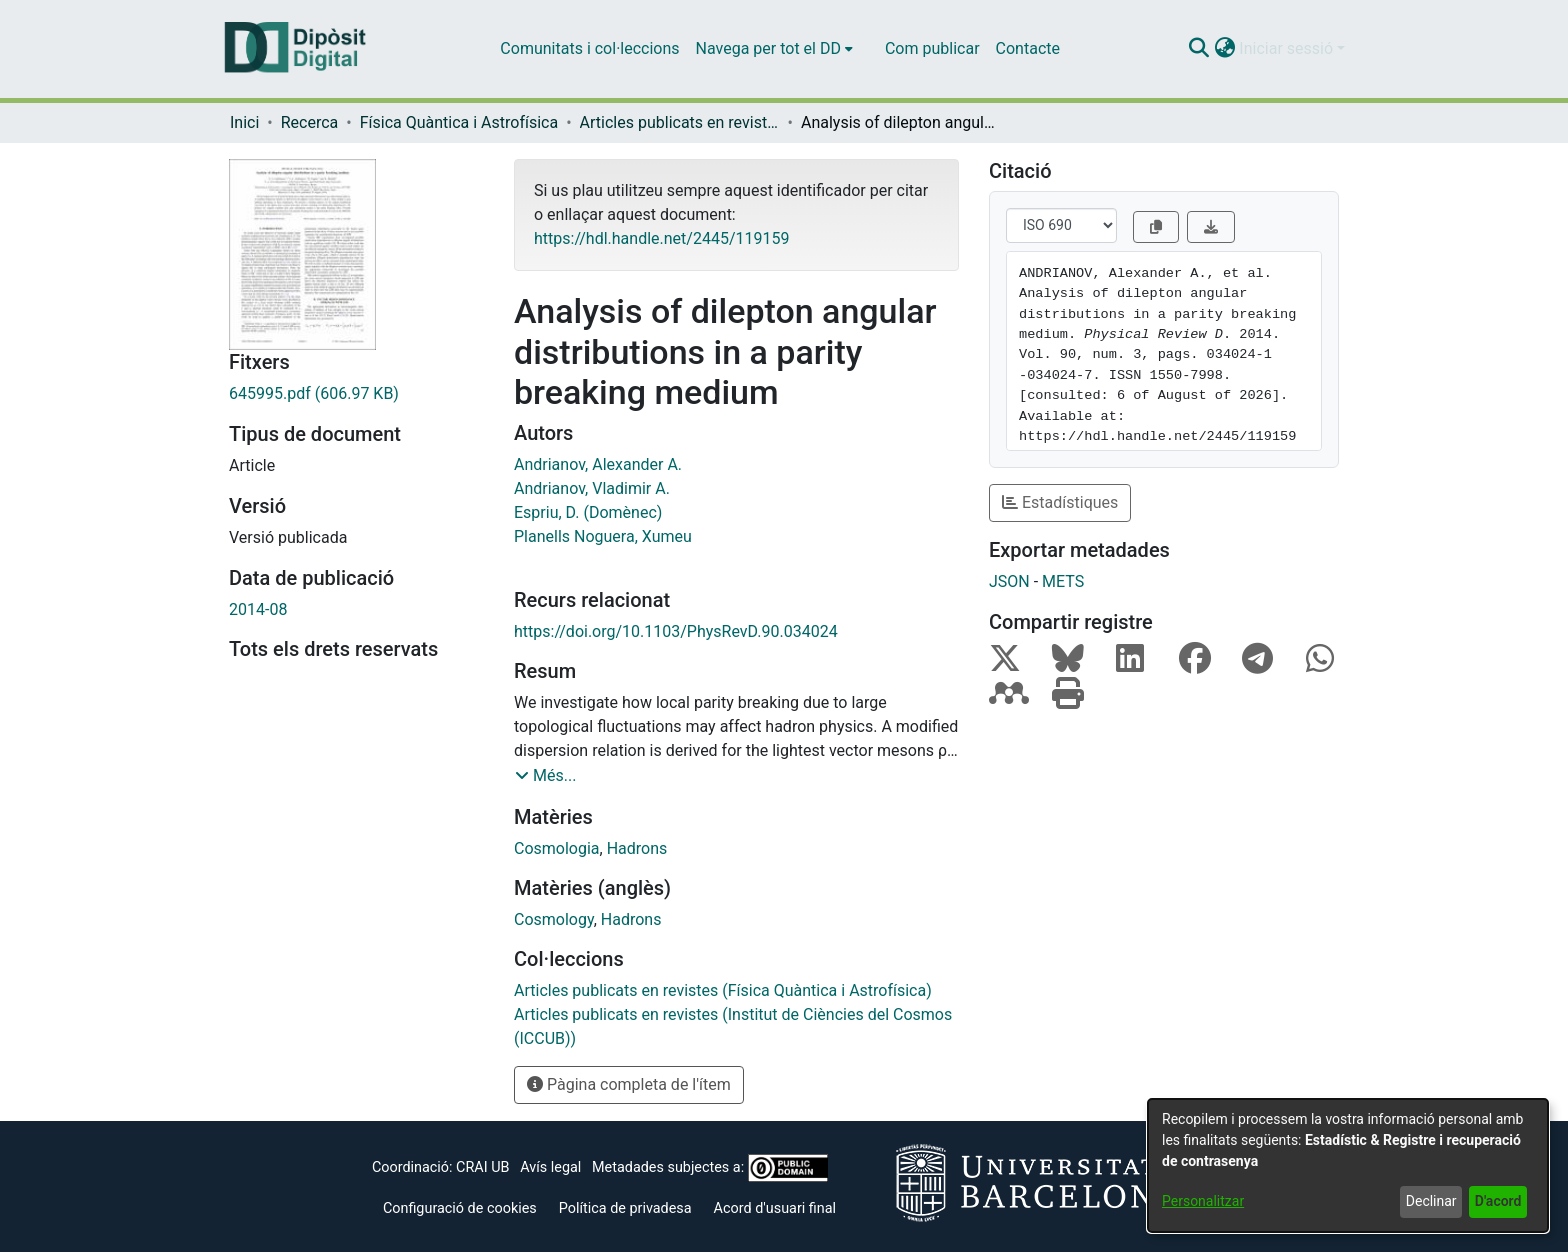  What do you see at coordinates (598, 464) in the screenshot?
I see `Andrianov, Alexander A. [link]` at bounding box center [598, 464].